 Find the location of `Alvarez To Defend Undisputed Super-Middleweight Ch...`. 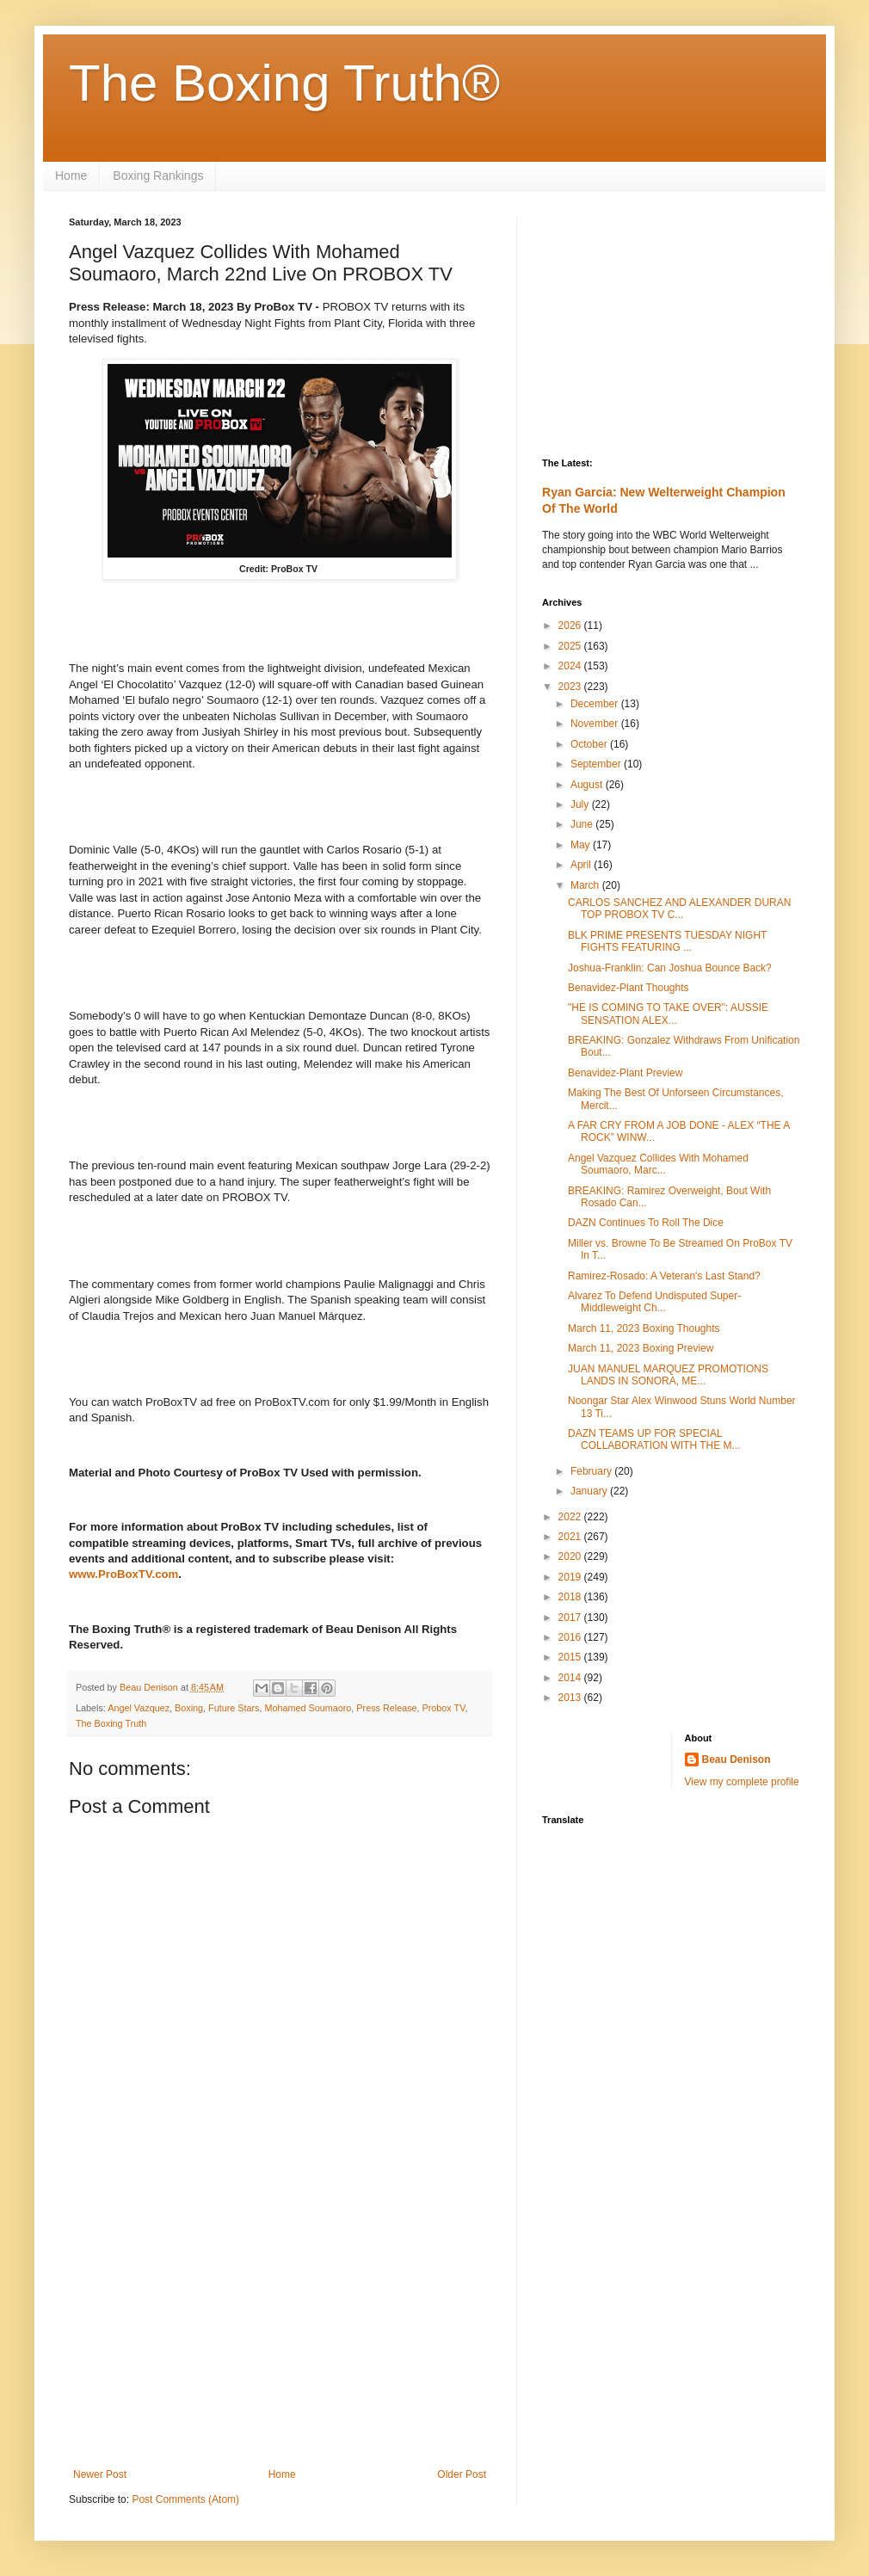

Alvarez To Defend Undisputed Super-Middleweight Ch... is located at coordinates (654, 1302).